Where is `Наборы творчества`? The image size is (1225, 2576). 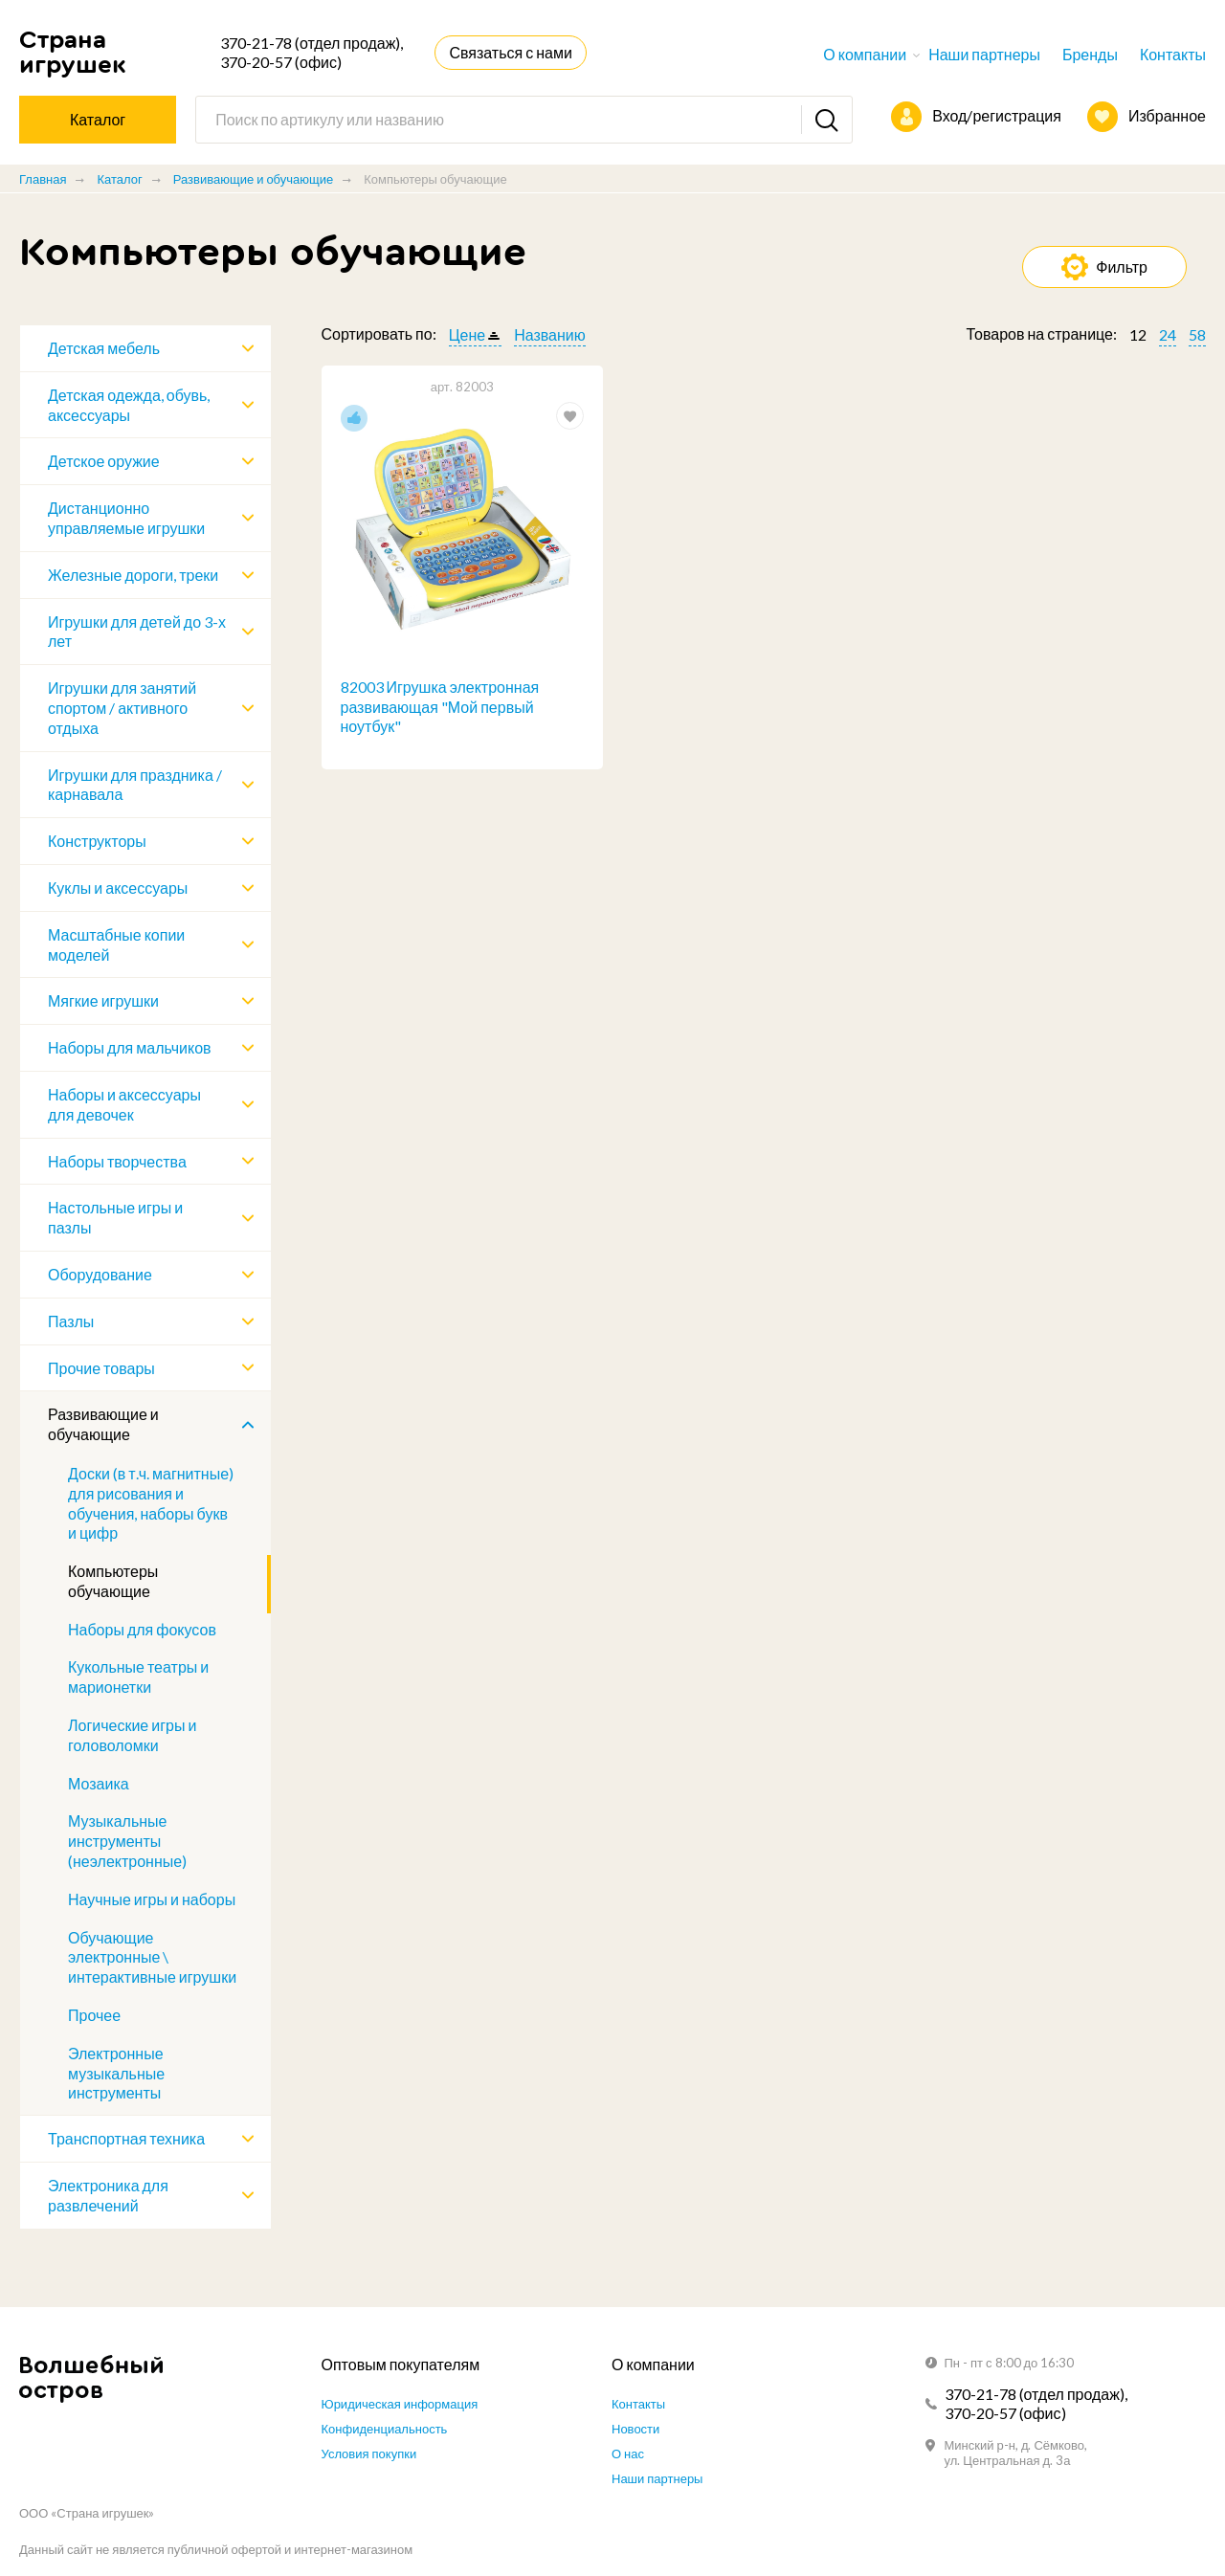 Наборы творчества is located at coordinates (117, 1161).